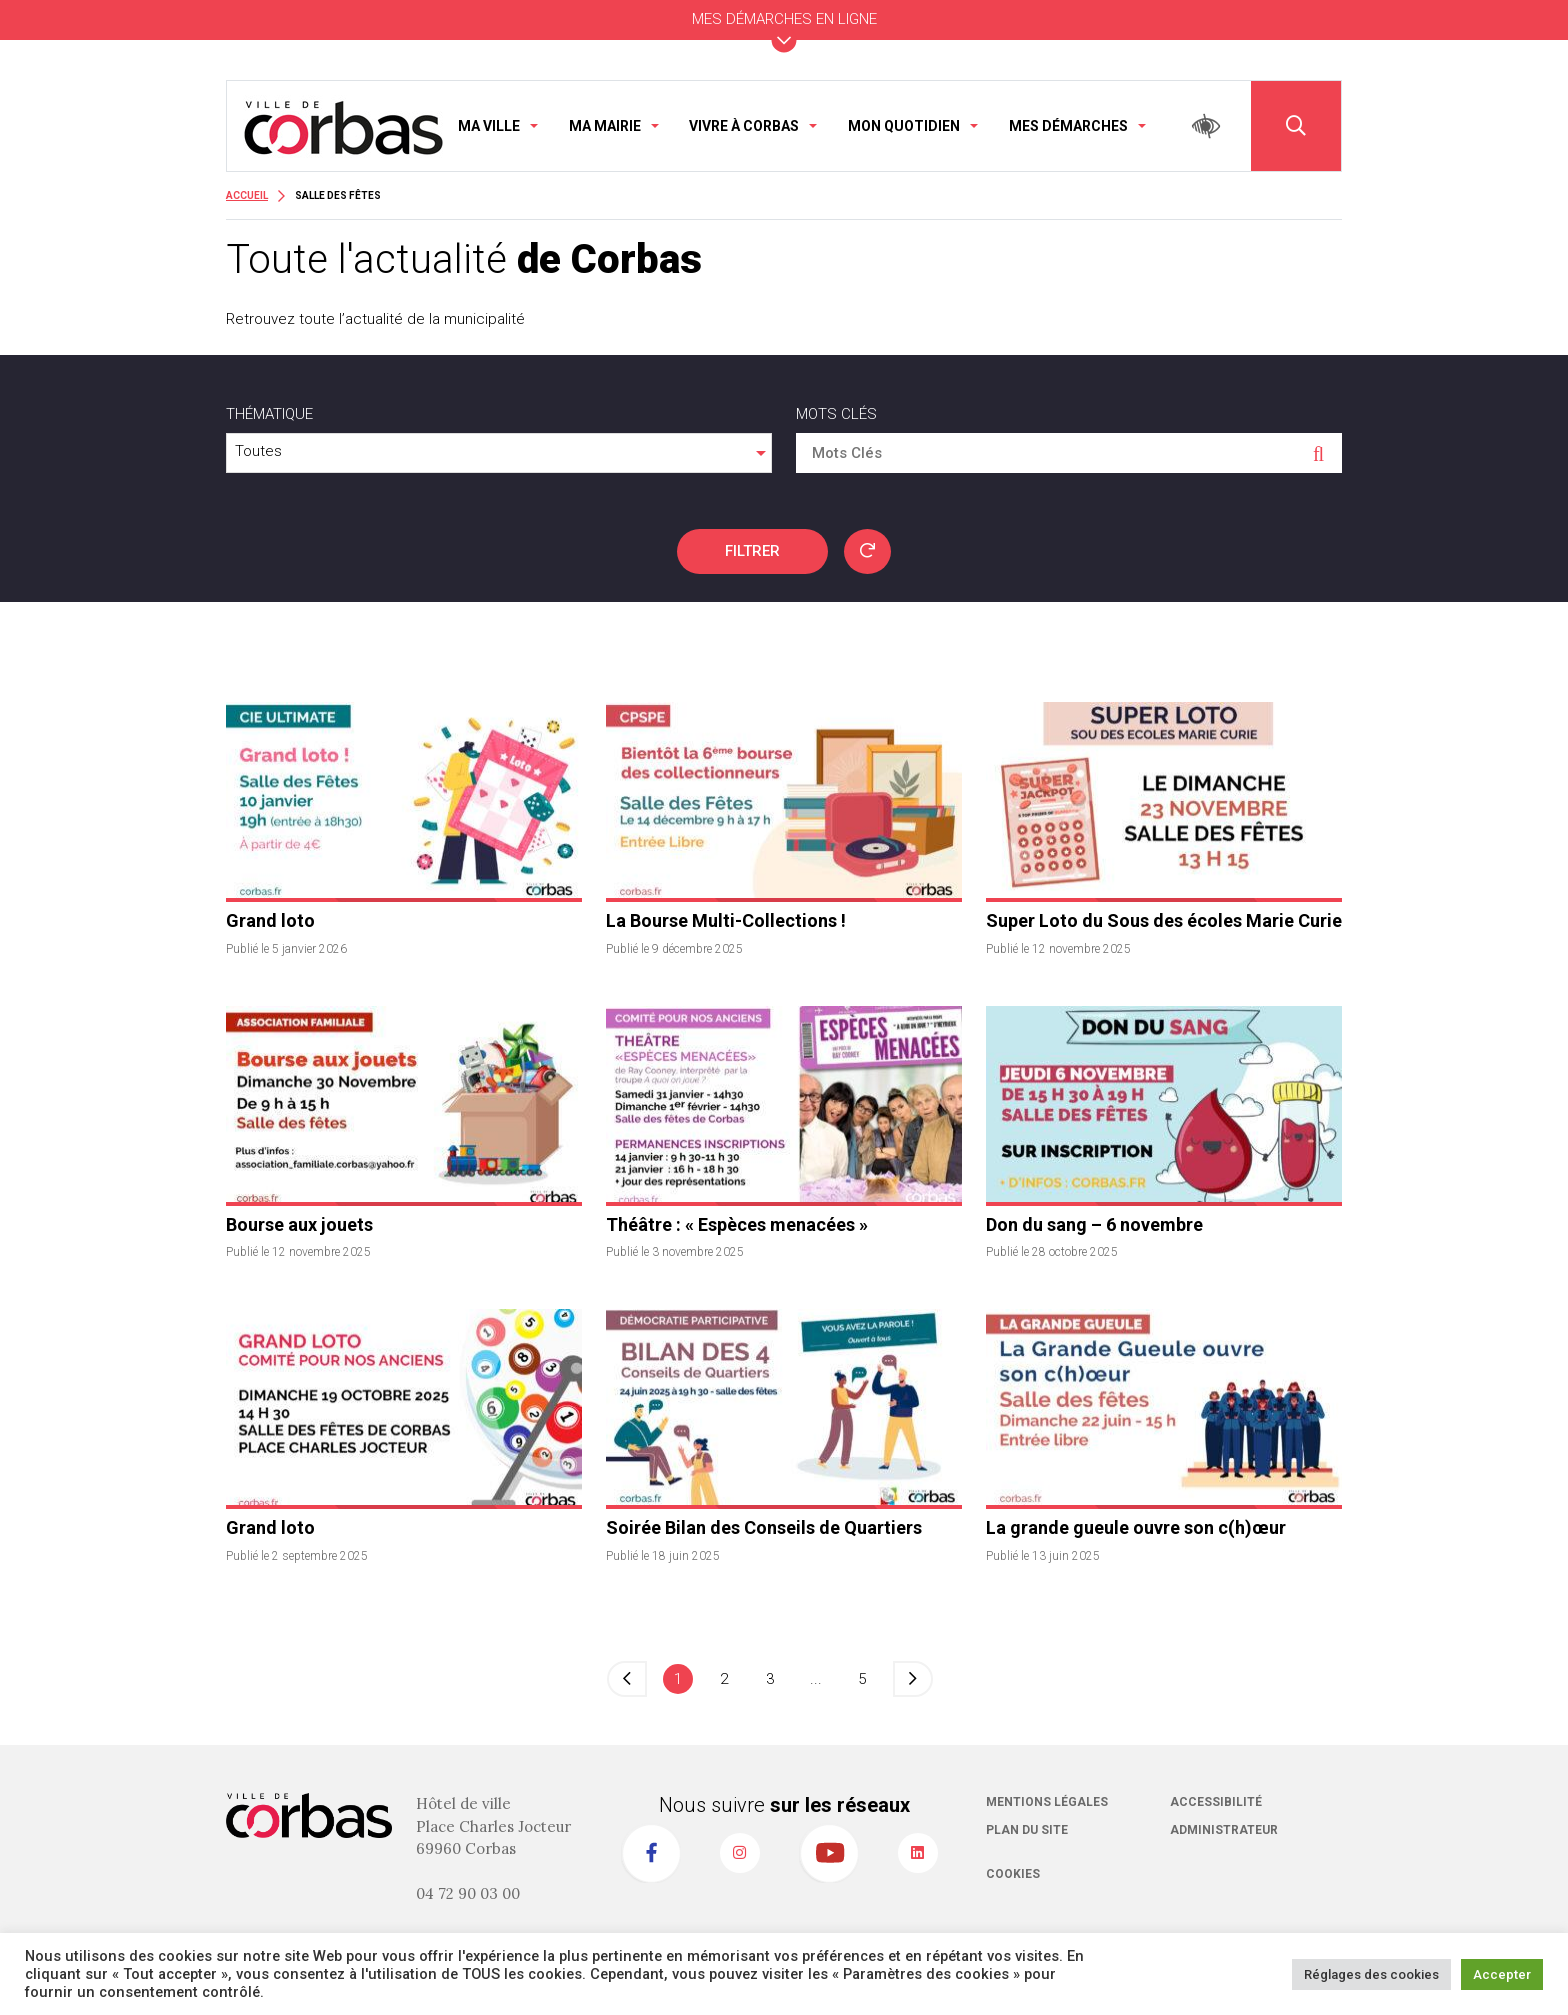 The width and height of the screenshot is (1568, 2015). I want to click on Réglages des cookies [button], so click(1371, 1974).